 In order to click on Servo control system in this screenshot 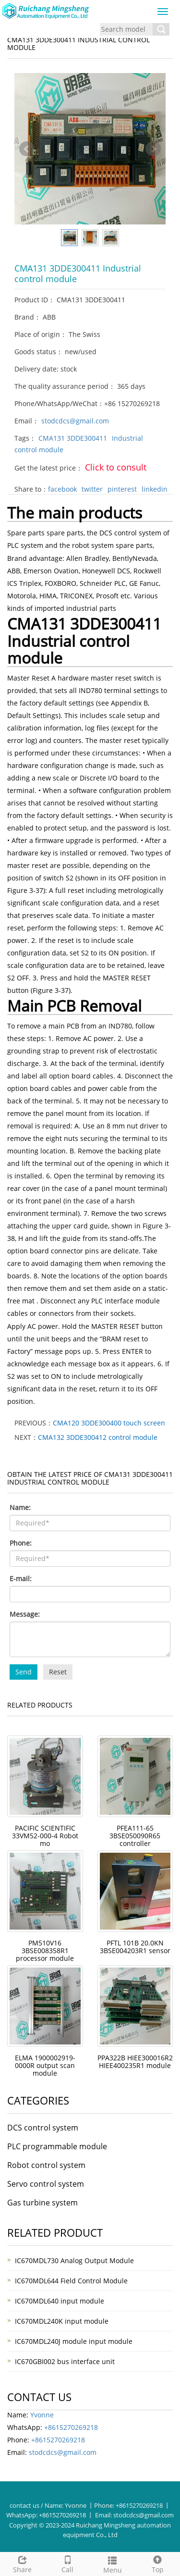, I will do `click(45, 2184)`.